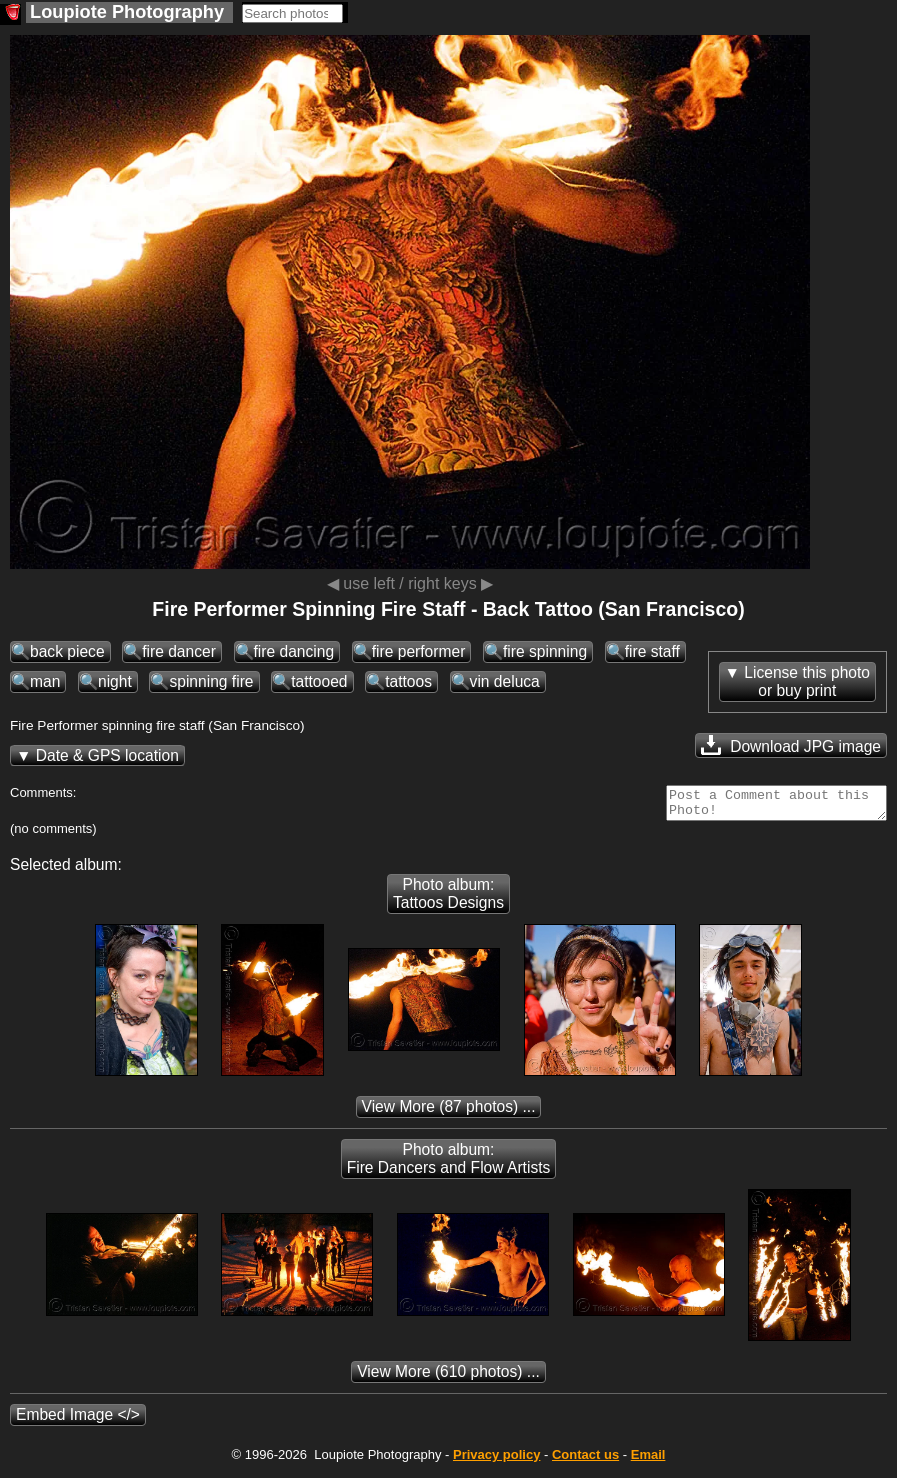 This screenshot has height=1478, width=897. What do you see at coordinates (585, 1460) in the screenshot?
I see `Contact us` at bounding box center [585, 1460].